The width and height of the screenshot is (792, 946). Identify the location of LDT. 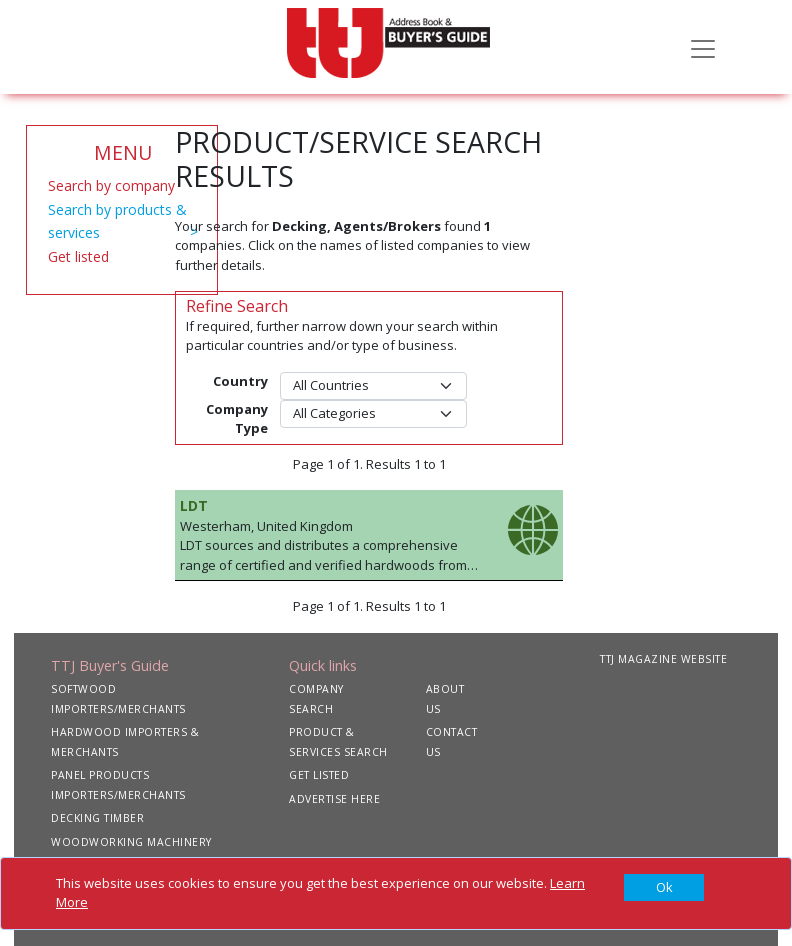
(194, 505).